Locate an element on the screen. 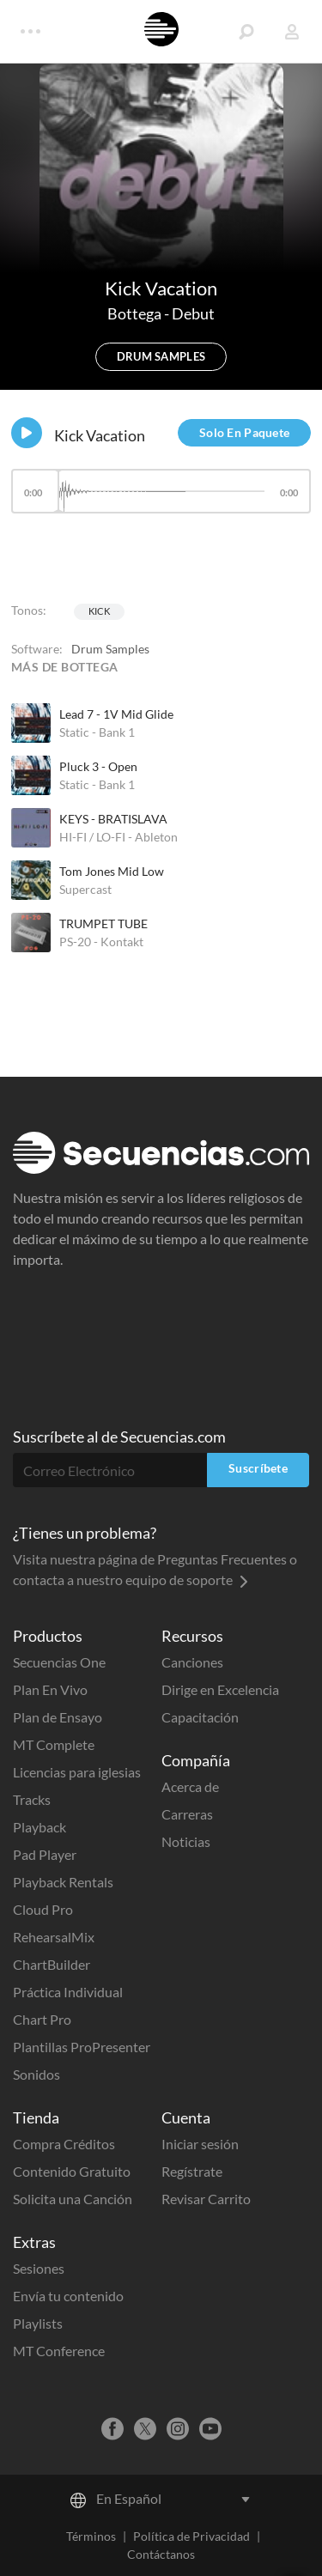 This screenshot has width=322, height=2576. MT Complete is located at coordinates (53, 1744).